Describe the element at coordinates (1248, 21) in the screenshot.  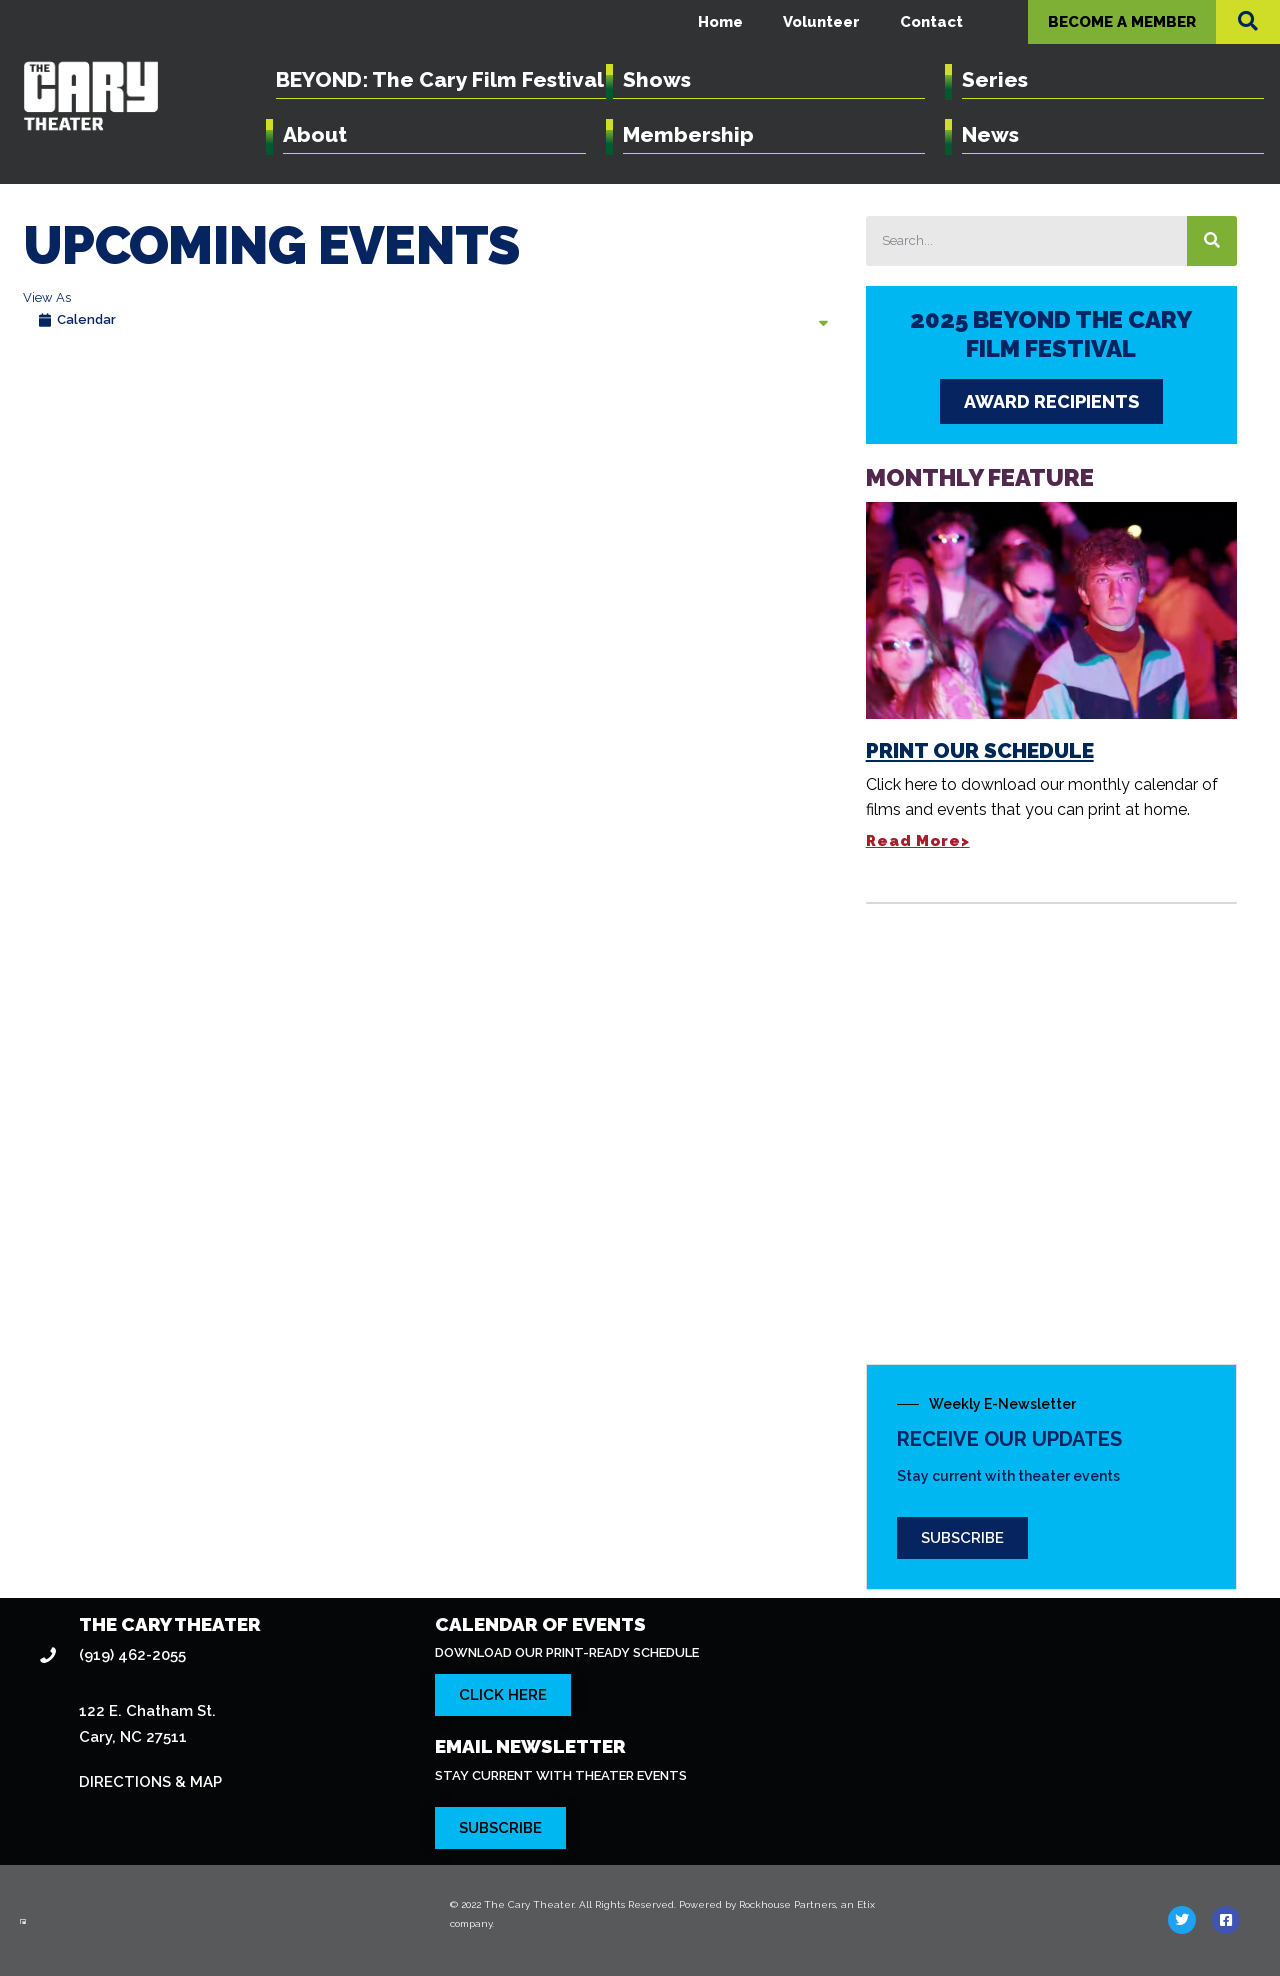
I see `[button]` at that location.